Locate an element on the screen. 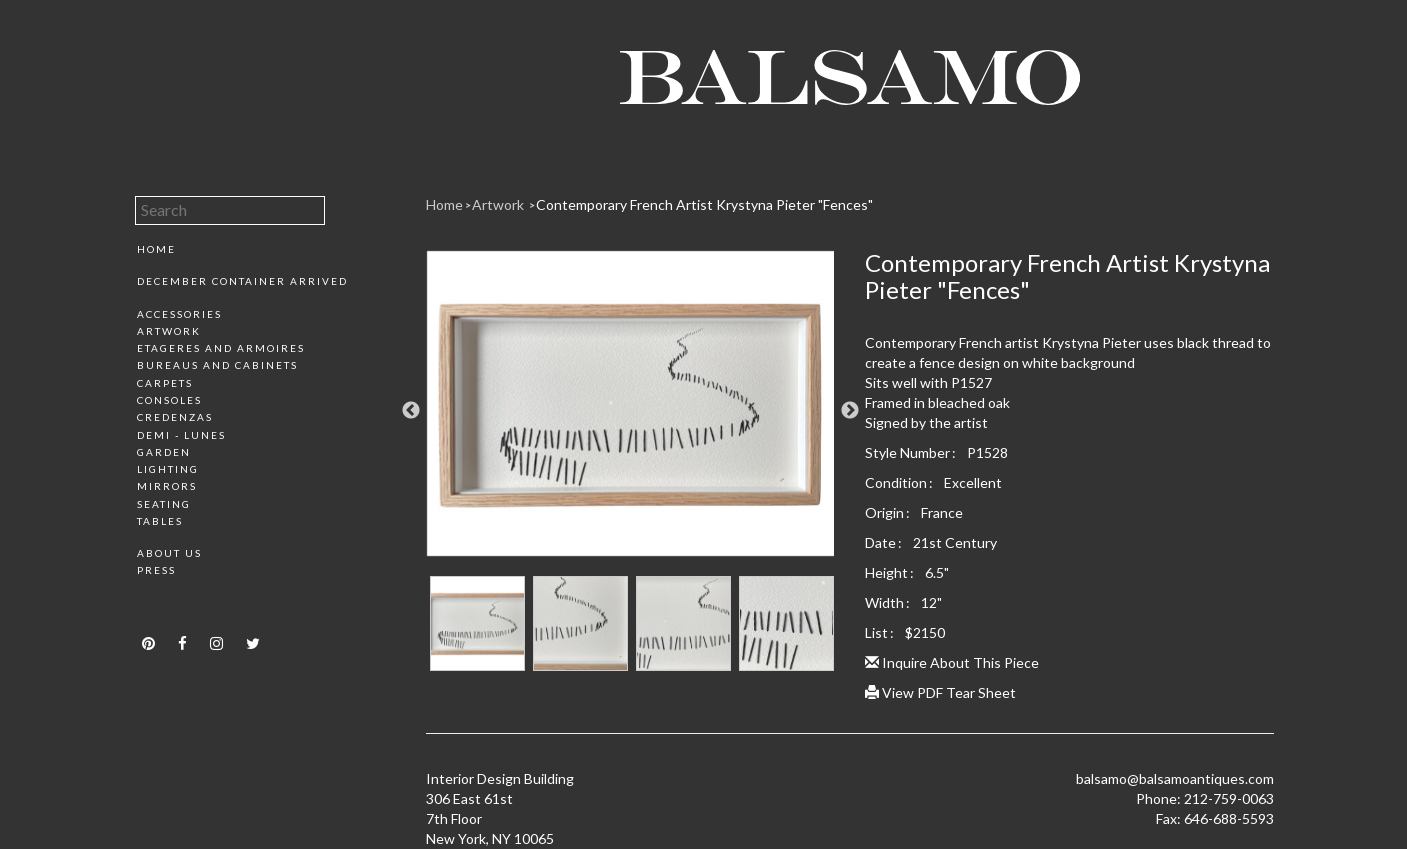 The width and height of the screenshot is (1407, 849). Etageres and Armoires is located at coordinates (221, 348).